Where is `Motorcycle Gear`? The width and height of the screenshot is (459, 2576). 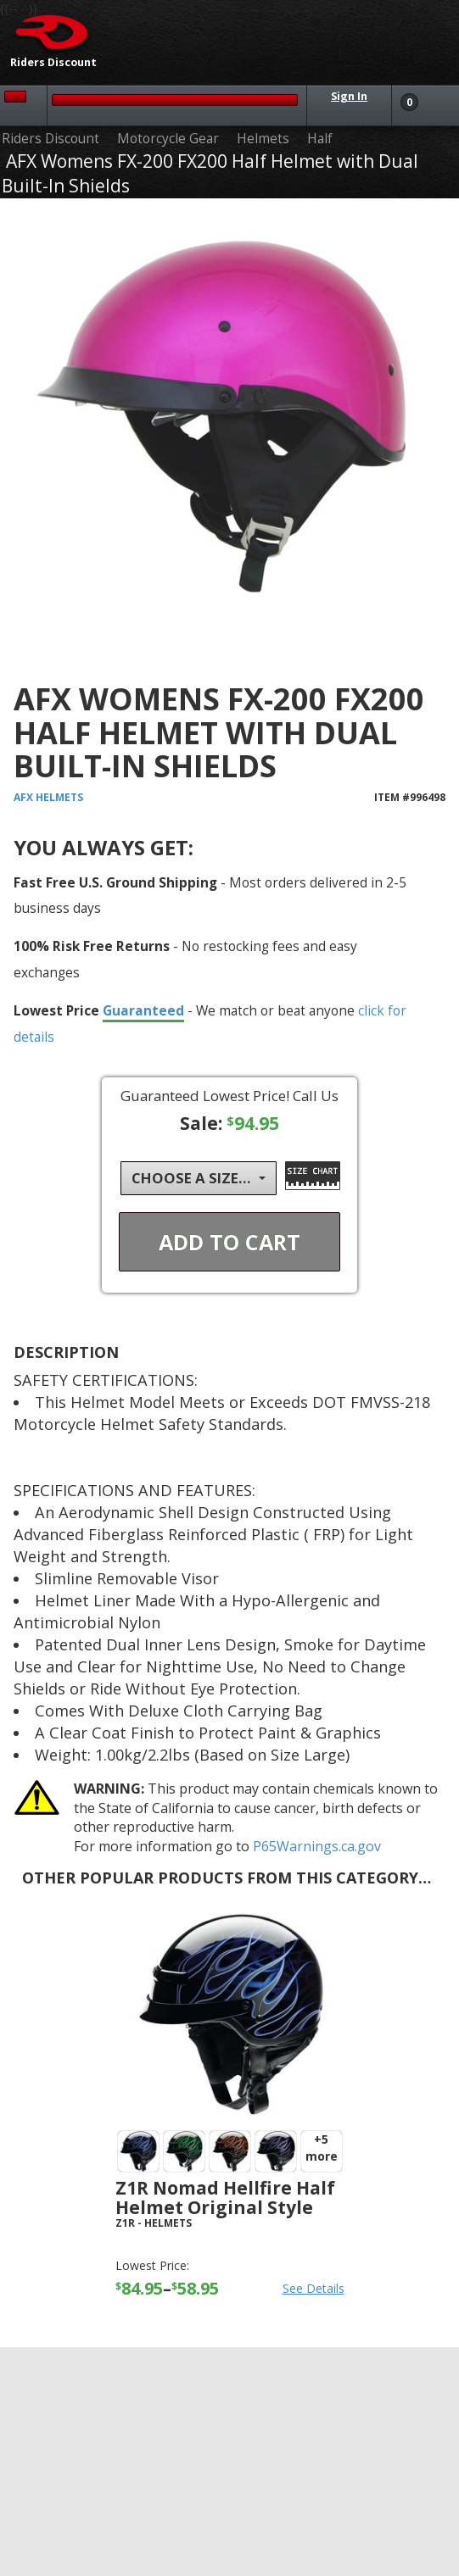 Motorcycle Gear is located at coordinates (168, 138).